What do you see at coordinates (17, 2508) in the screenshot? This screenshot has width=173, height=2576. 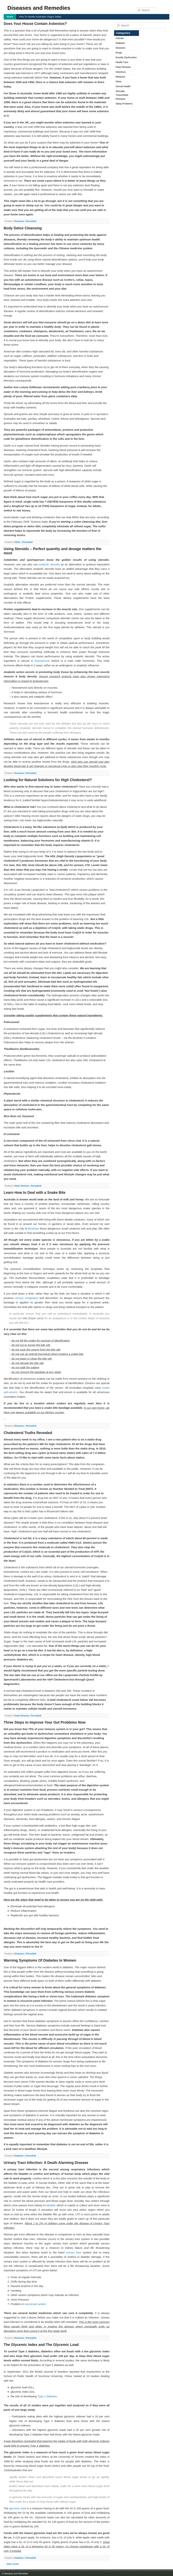 I see `glycemic load` at bounding box center [17, 2508].